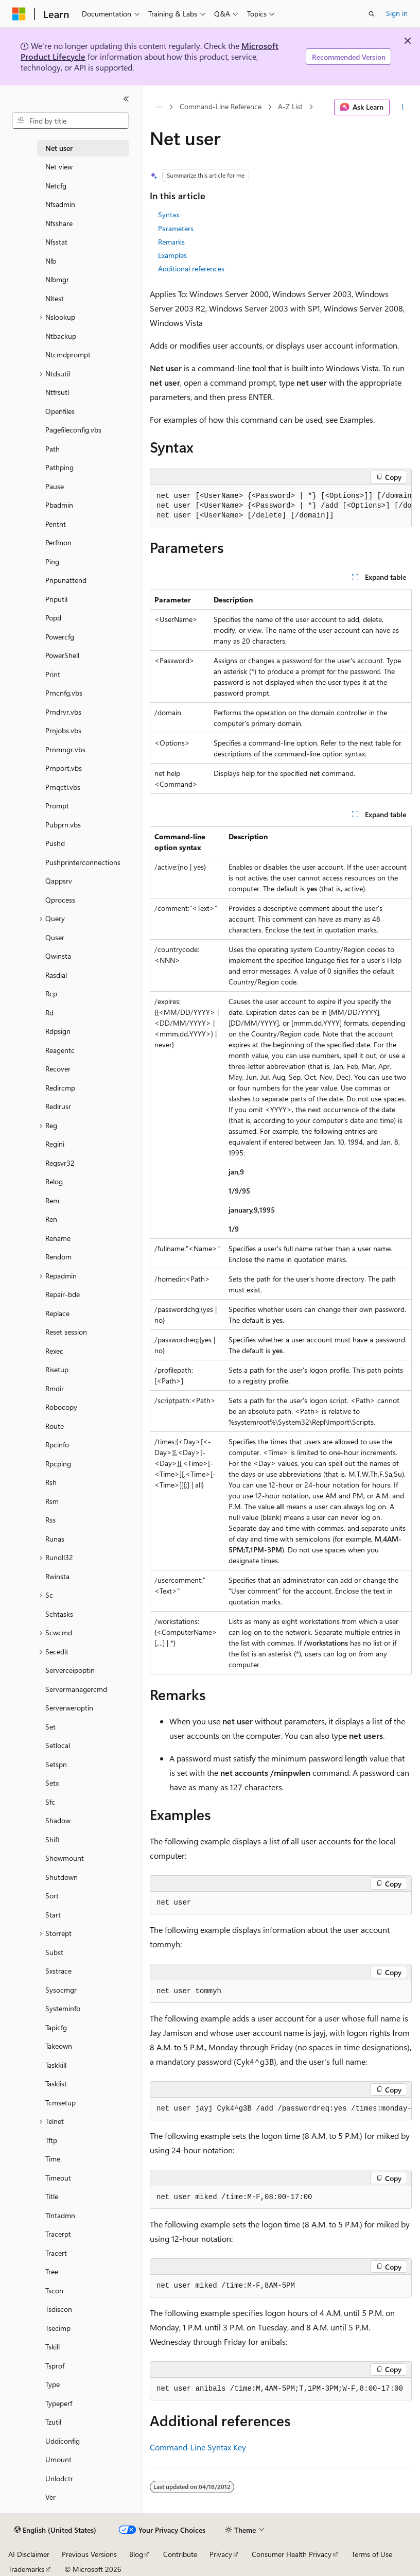 Image resolution: width=420 pixels, height=2576 pixels. I want to click on Relog [treeitem], so click(54, 1181).